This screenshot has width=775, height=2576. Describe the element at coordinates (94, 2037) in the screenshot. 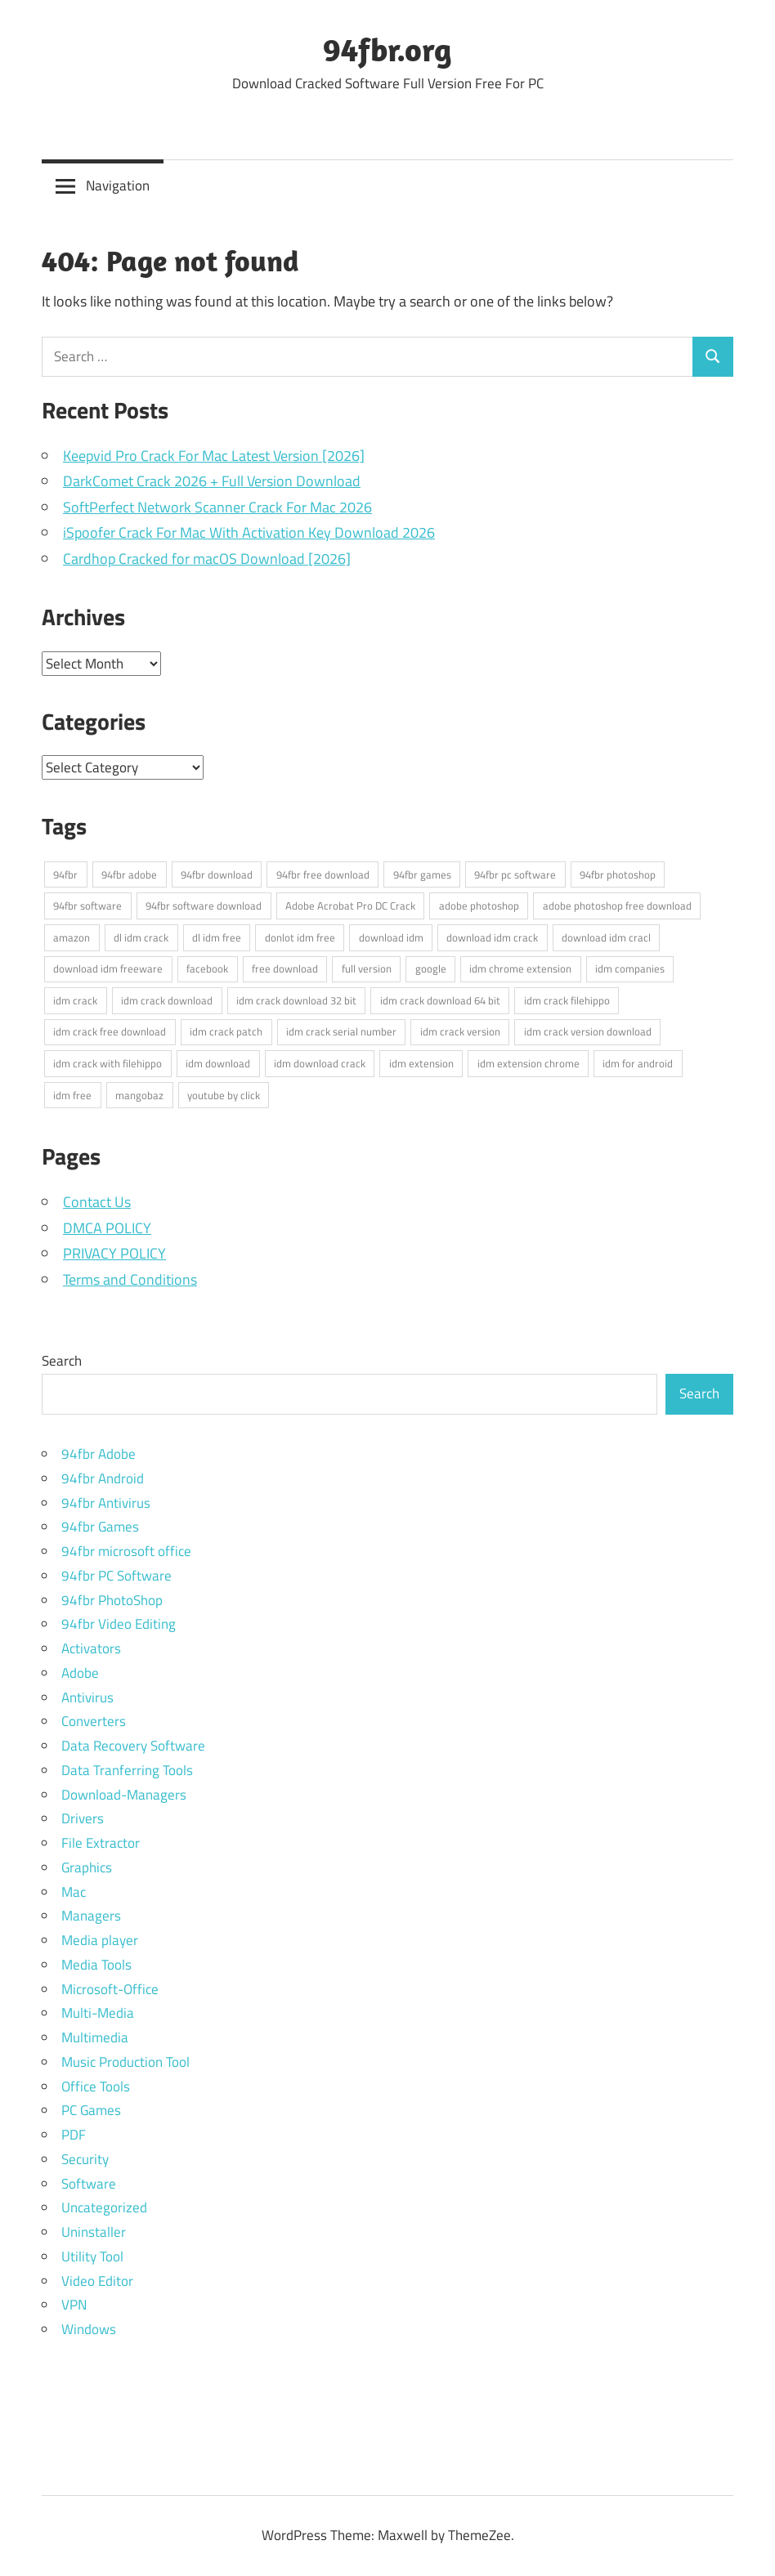

I see `Multimedia` at that location.